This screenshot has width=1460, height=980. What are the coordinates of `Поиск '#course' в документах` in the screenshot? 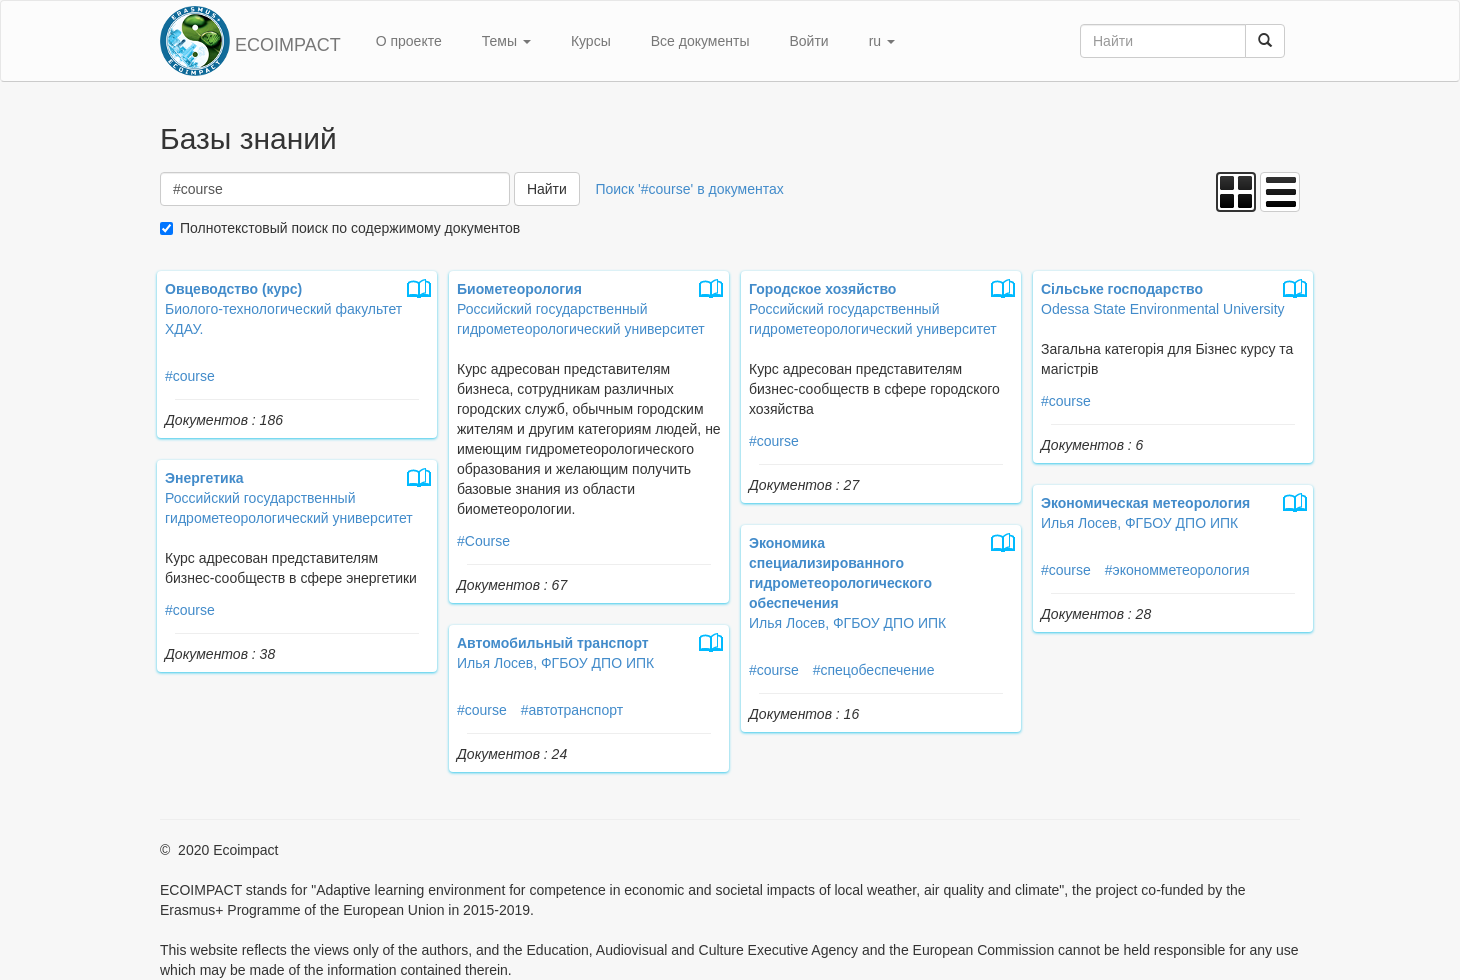 It's located at (689, 189).